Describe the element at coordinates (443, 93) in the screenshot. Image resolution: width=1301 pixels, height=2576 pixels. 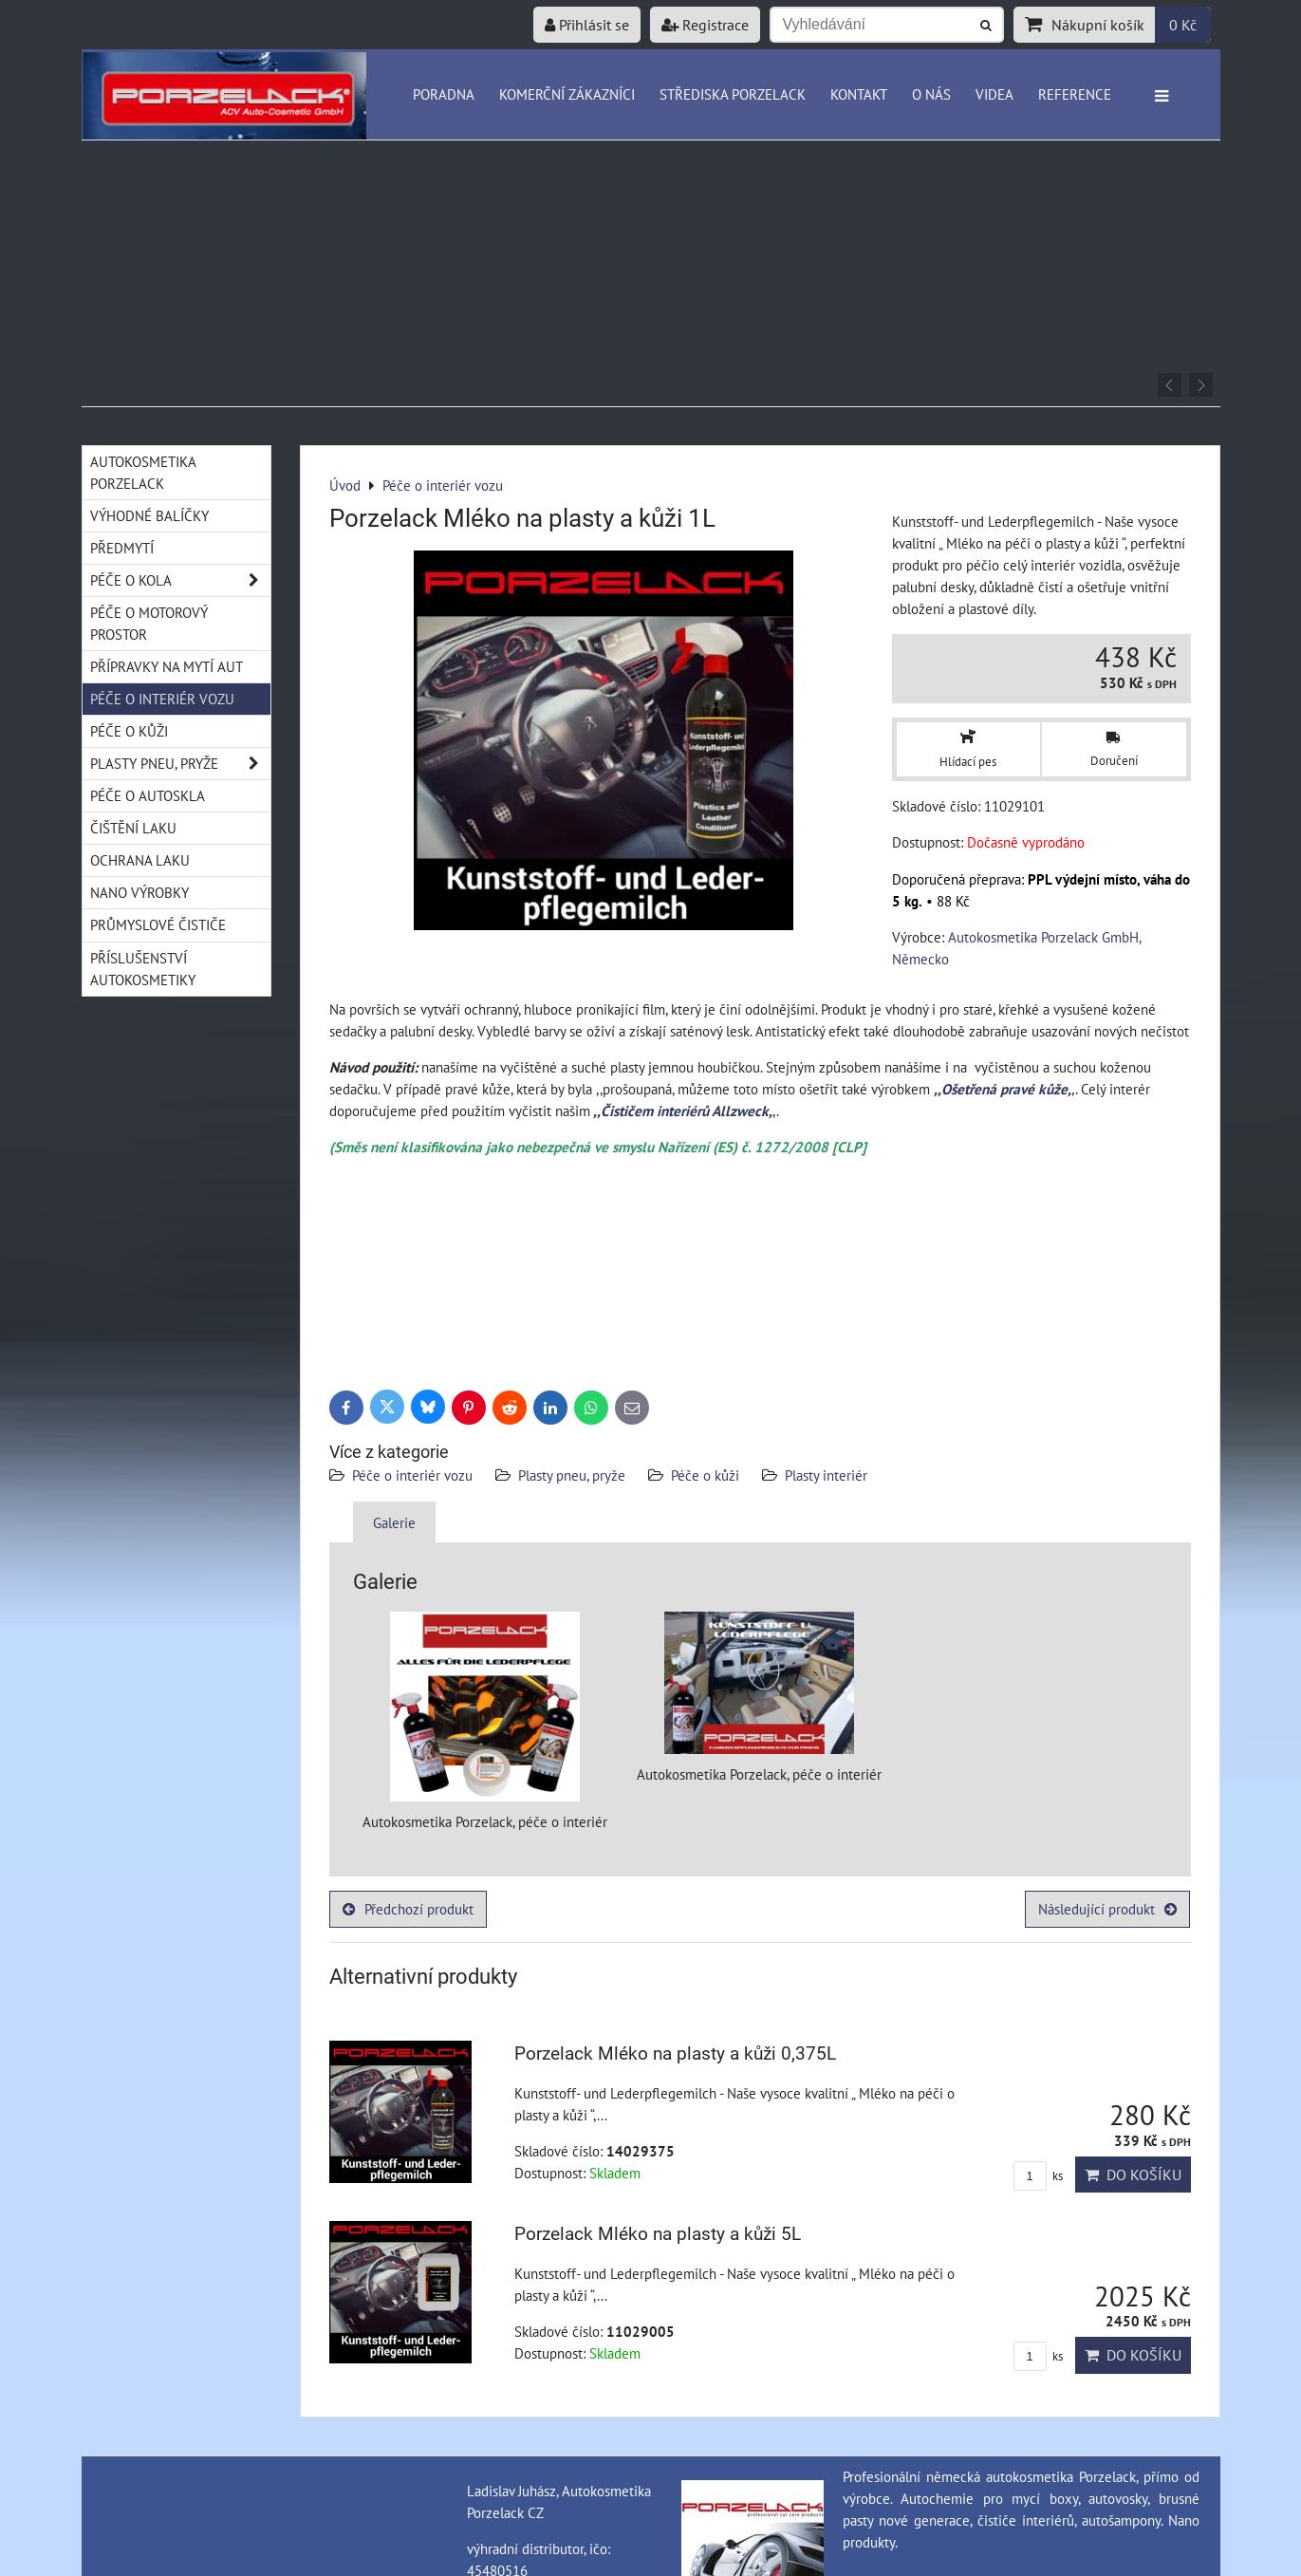
I see `Poradna` at that location.